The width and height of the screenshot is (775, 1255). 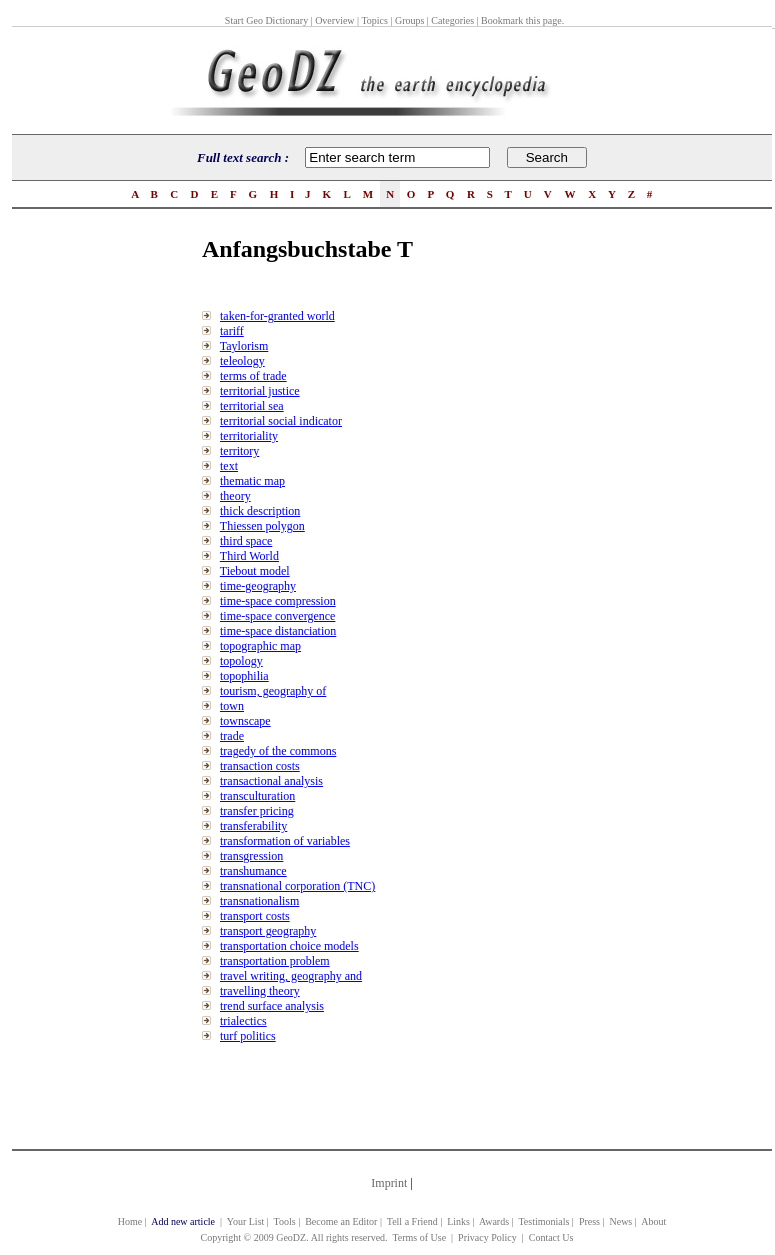 What do you see at coordinates (252, 481) in the screenshot?
I see `thematic map` at bounding box center [252, 481].